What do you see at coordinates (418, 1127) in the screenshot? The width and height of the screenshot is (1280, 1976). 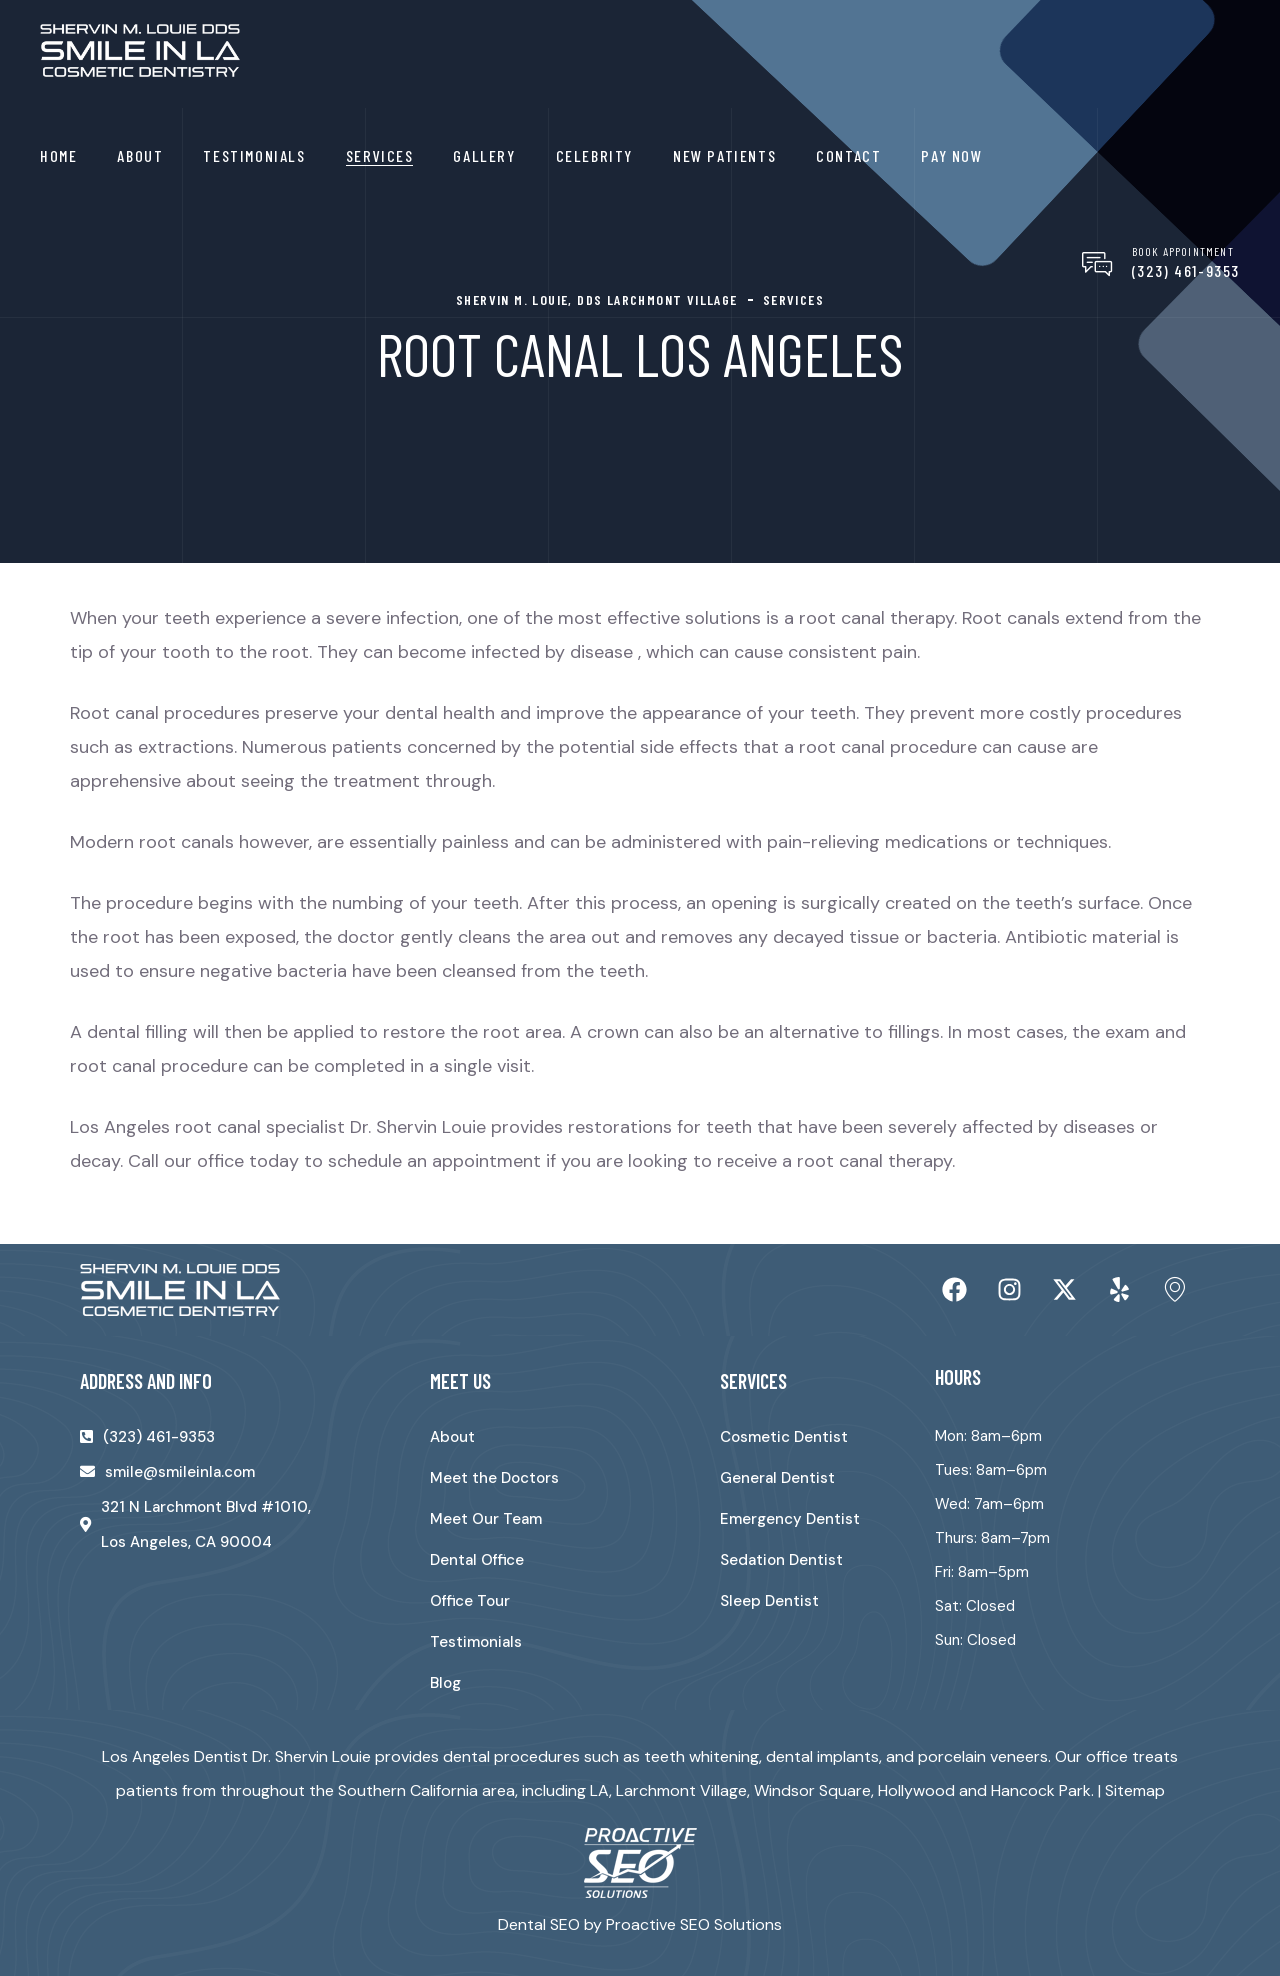 I see `Dr. Shervin Louie` at bounding box center [418, 1127].